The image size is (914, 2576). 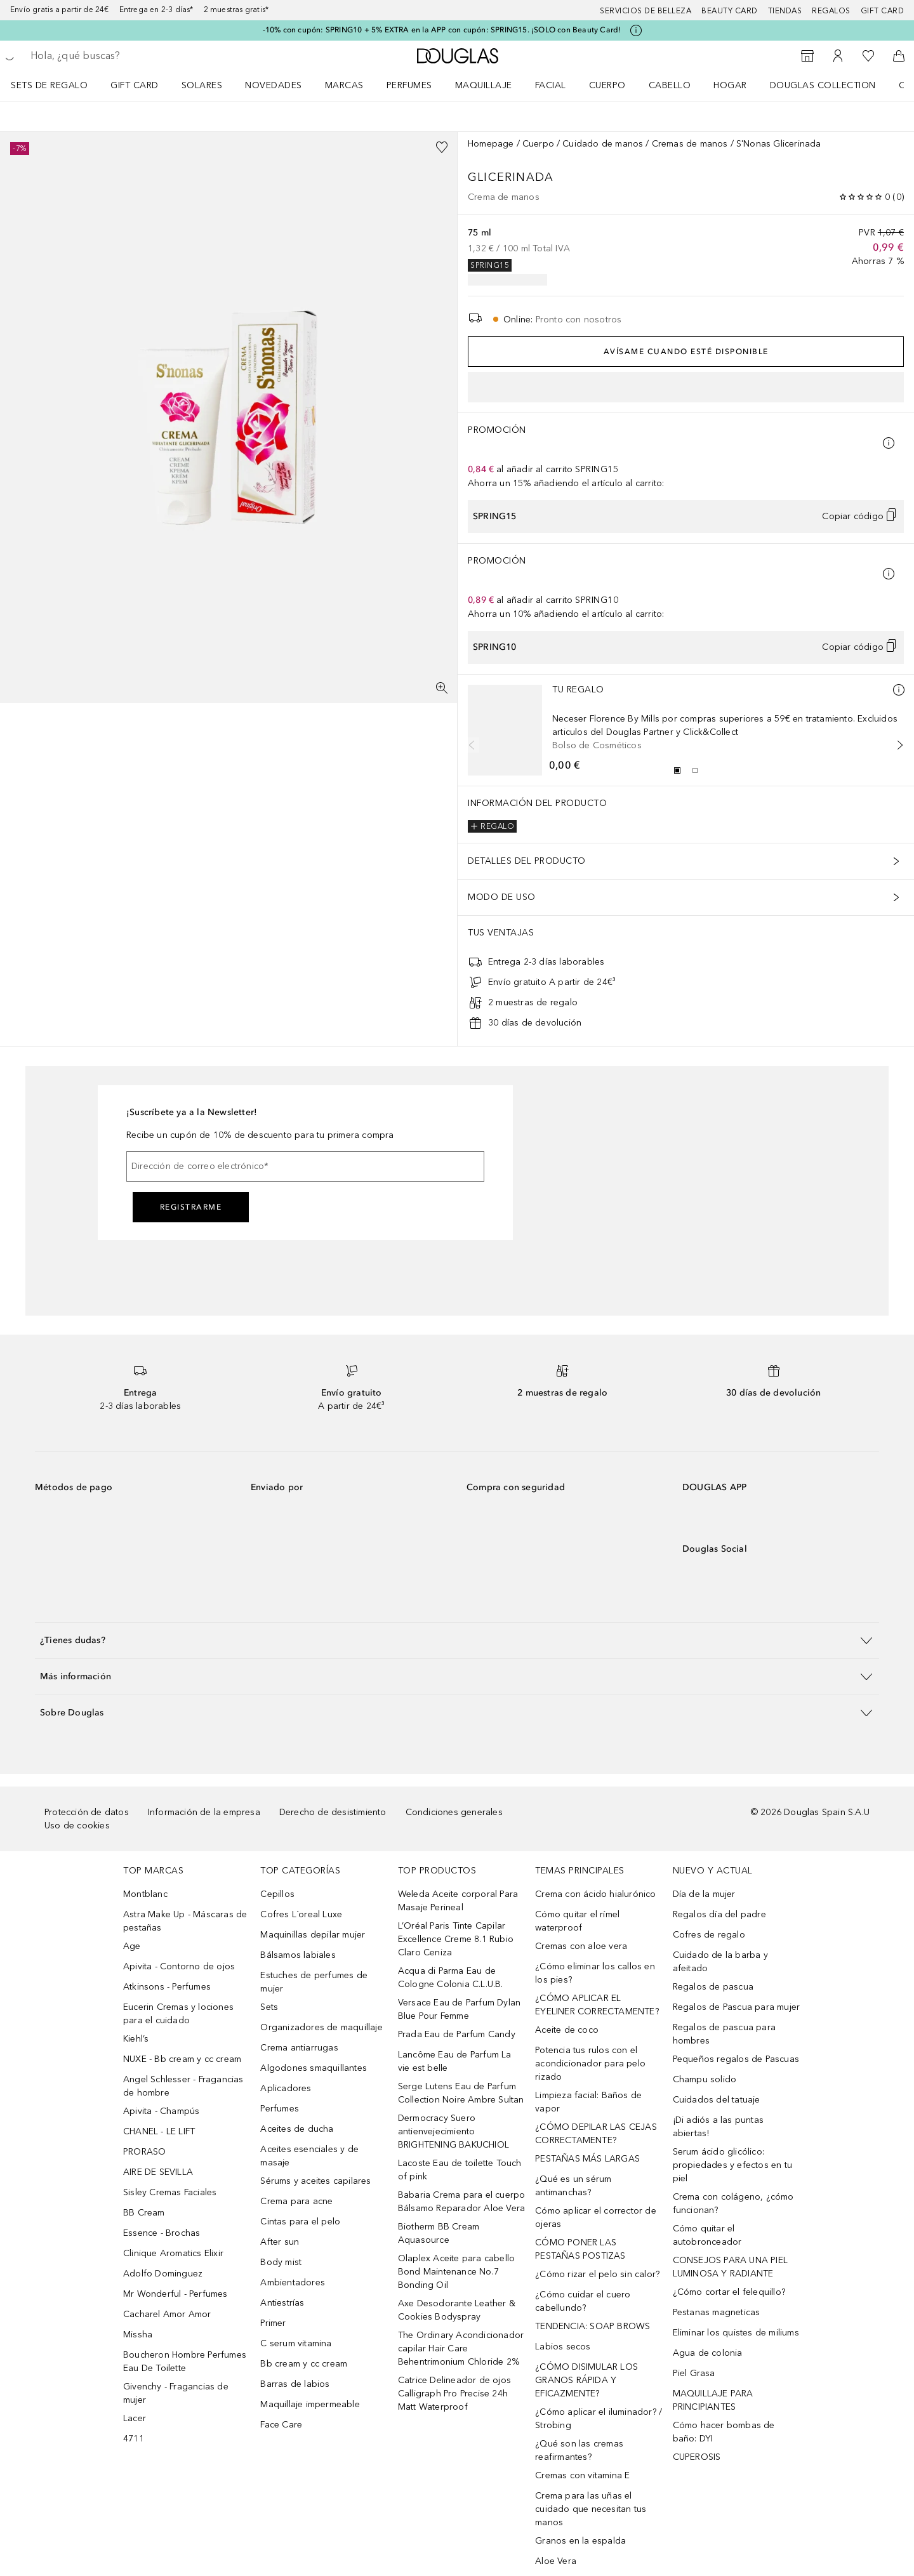 I want to click on [Pantalla completa], so click(x=442, y=688).